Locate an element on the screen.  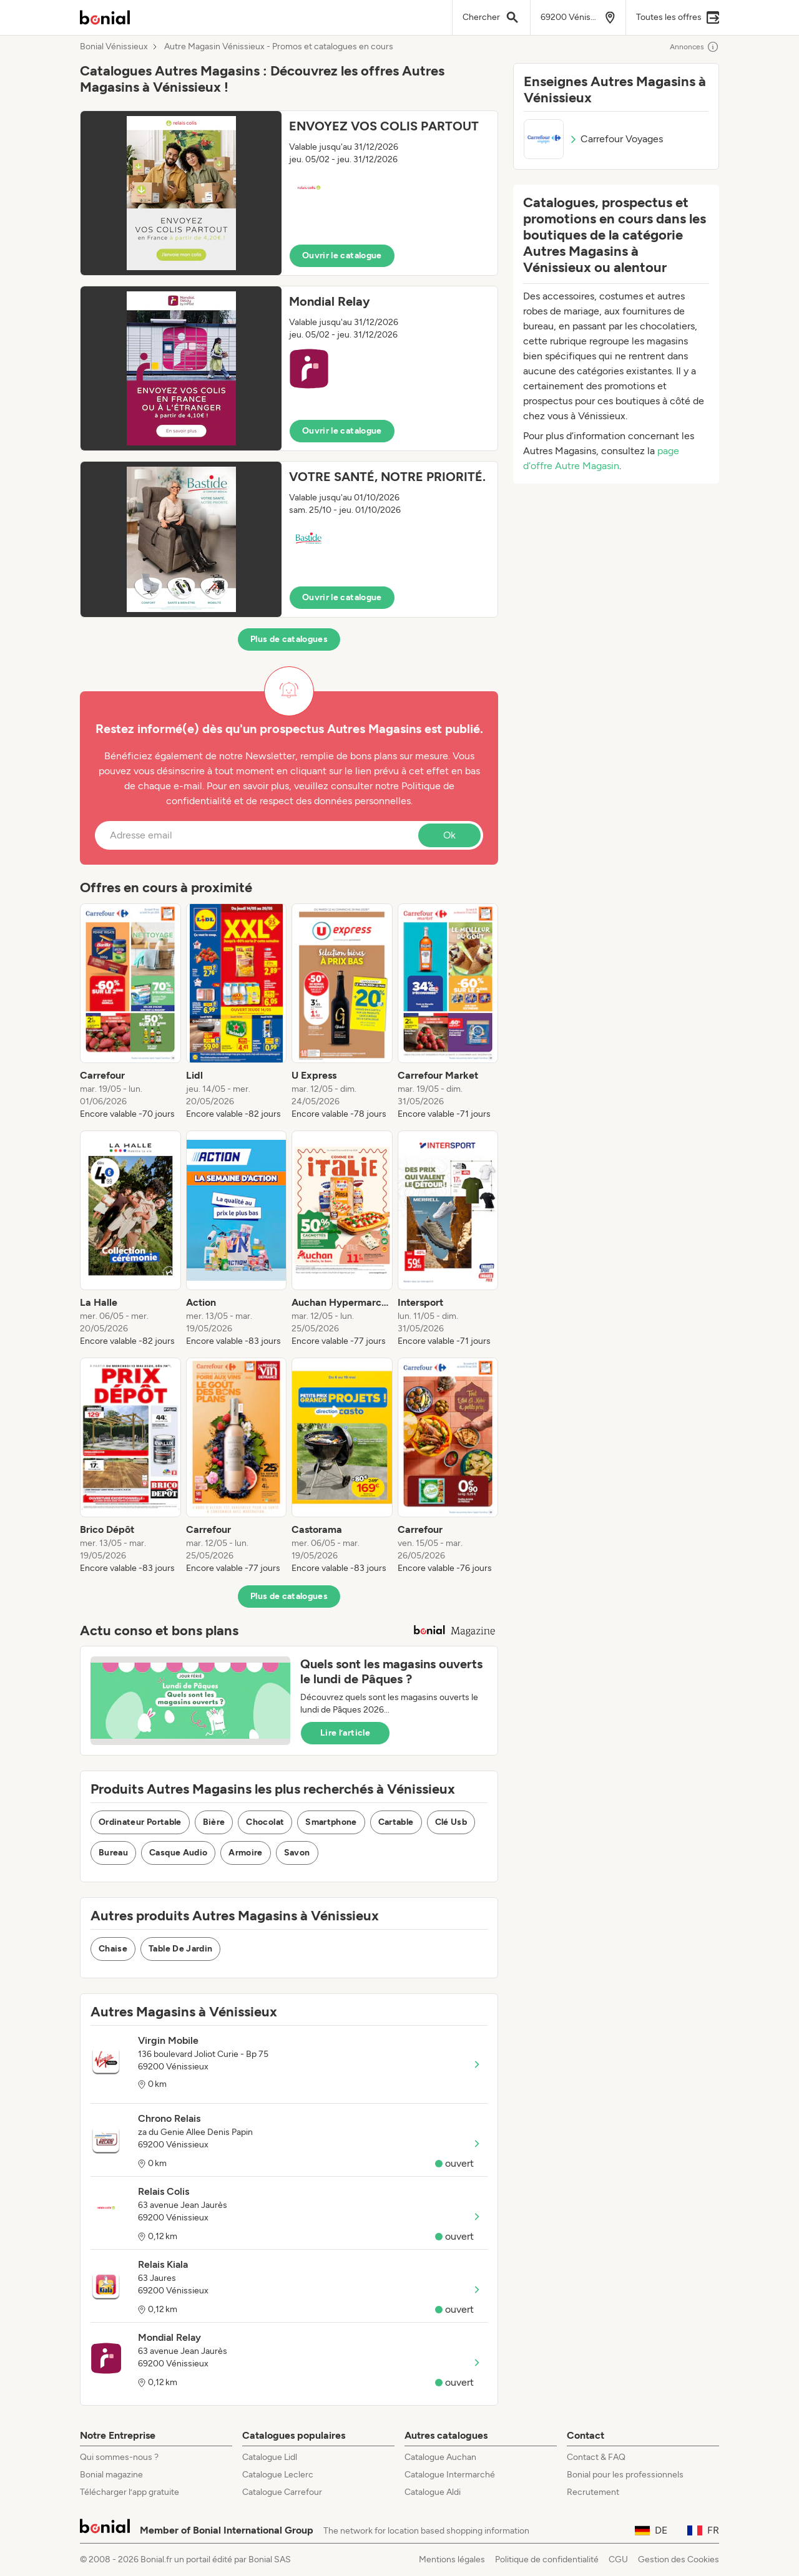
Catalogue Intermarché is located at coordinates (449, 2474).